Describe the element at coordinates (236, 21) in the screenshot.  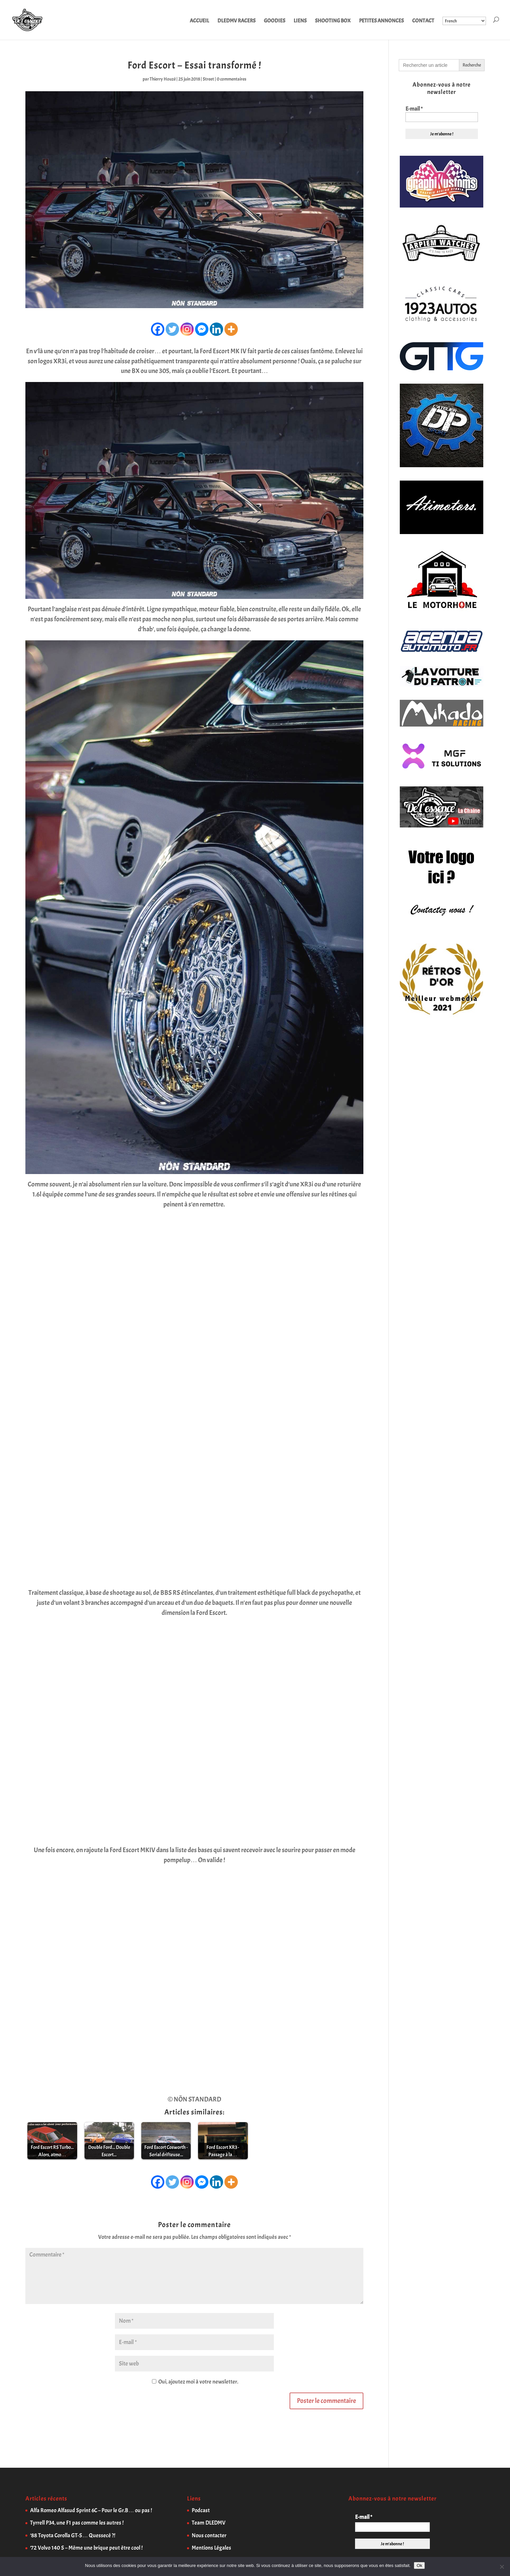
I see `DLEDMV RACERS` at that location.